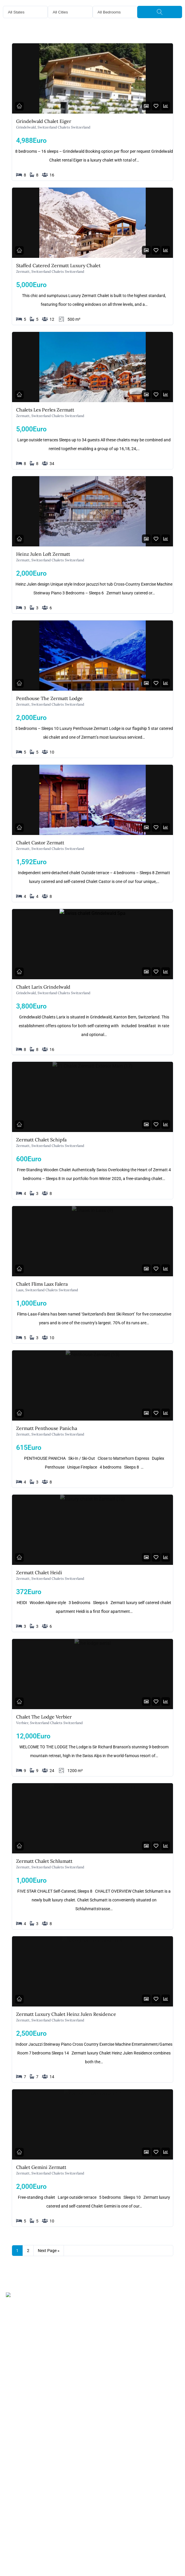 The image size is (185, 2576). Describe the element at coordinates (42, 1284) in the screenshot. I see `Chalet Flims Laax Falera` at that location.